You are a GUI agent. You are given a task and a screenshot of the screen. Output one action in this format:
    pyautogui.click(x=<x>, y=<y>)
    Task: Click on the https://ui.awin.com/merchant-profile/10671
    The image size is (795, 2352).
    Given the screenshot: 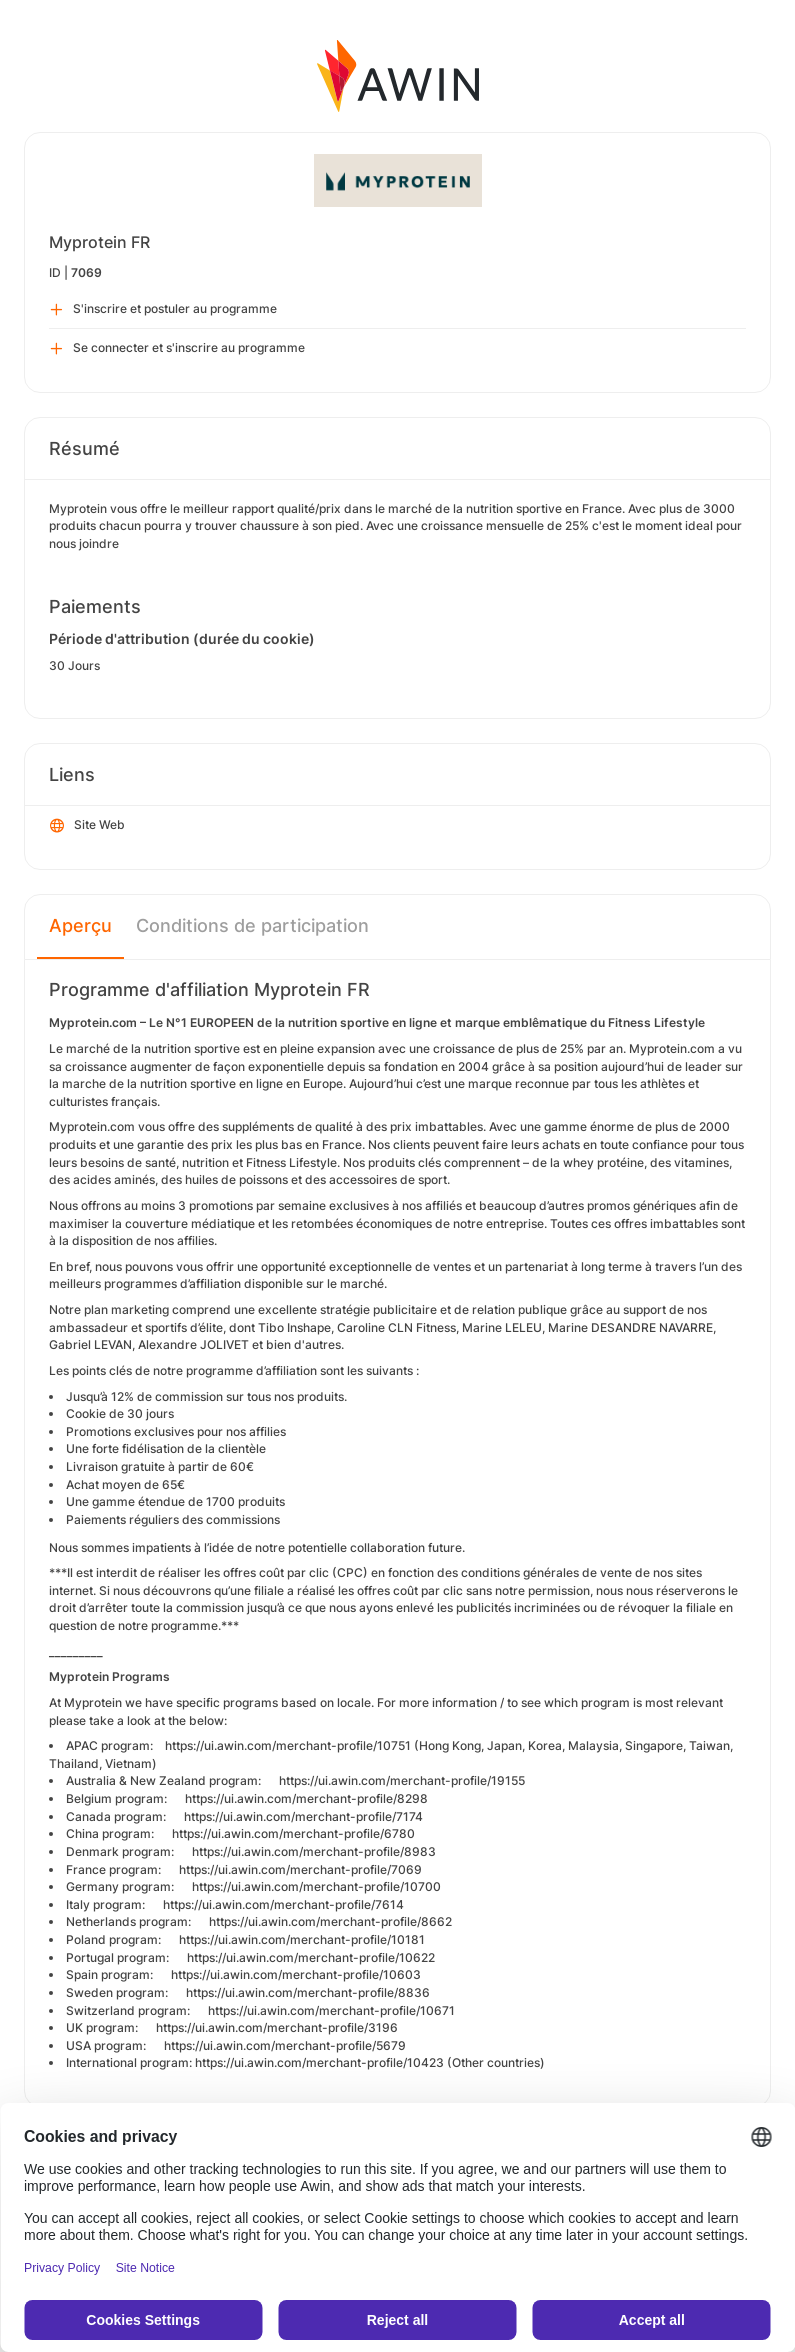 What is the action you would take?
    pyautogui.click(x=331, y=2010)
    